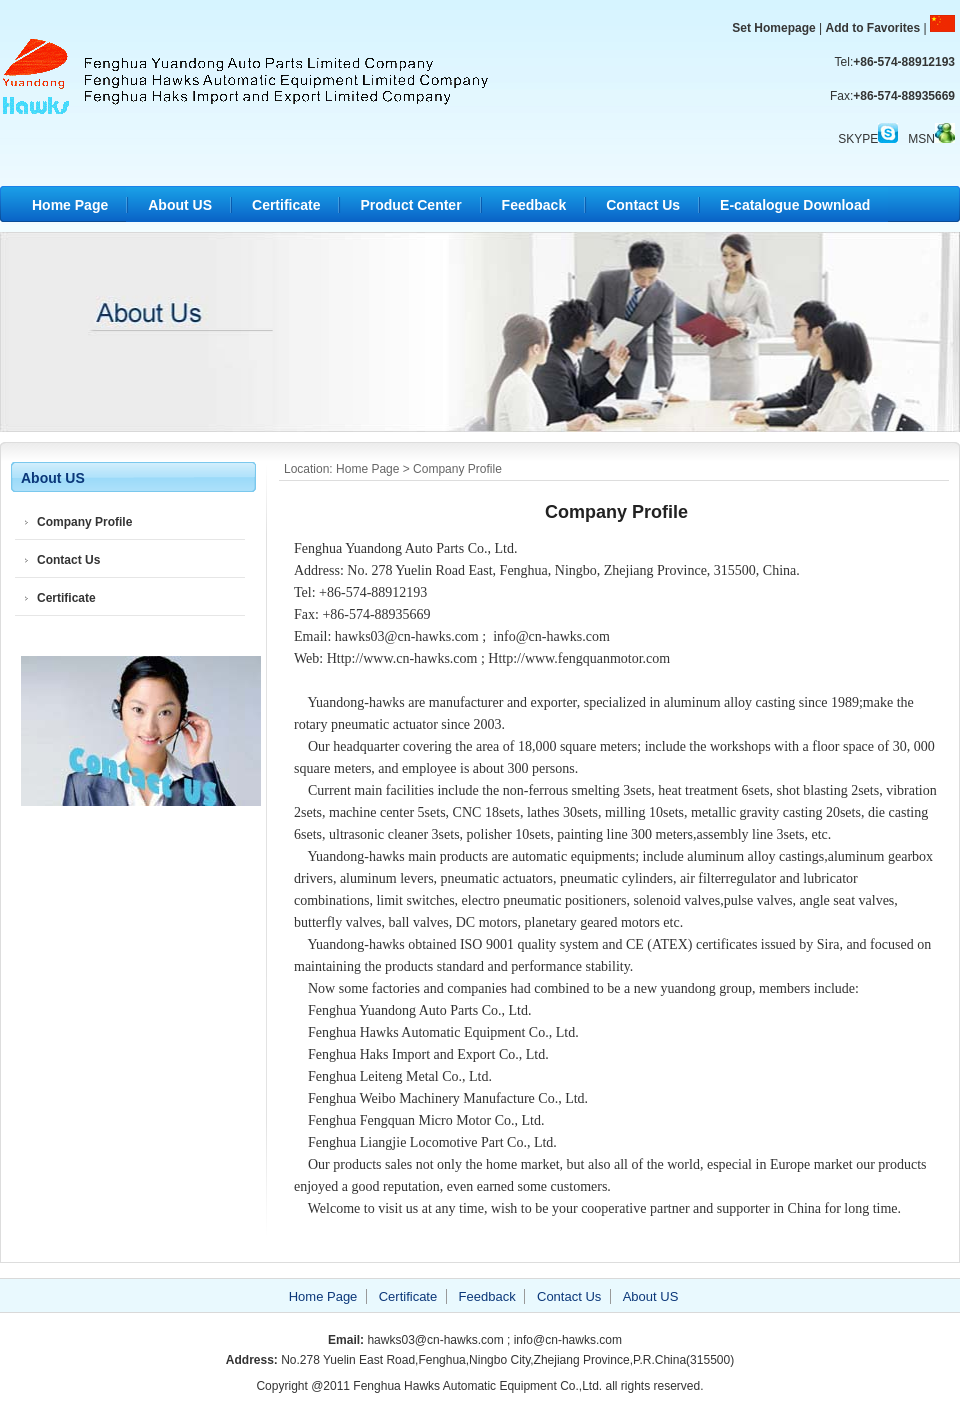  Describe the element at coordinates (534, 205) in the screenshot. I see `Feedback` at that location.